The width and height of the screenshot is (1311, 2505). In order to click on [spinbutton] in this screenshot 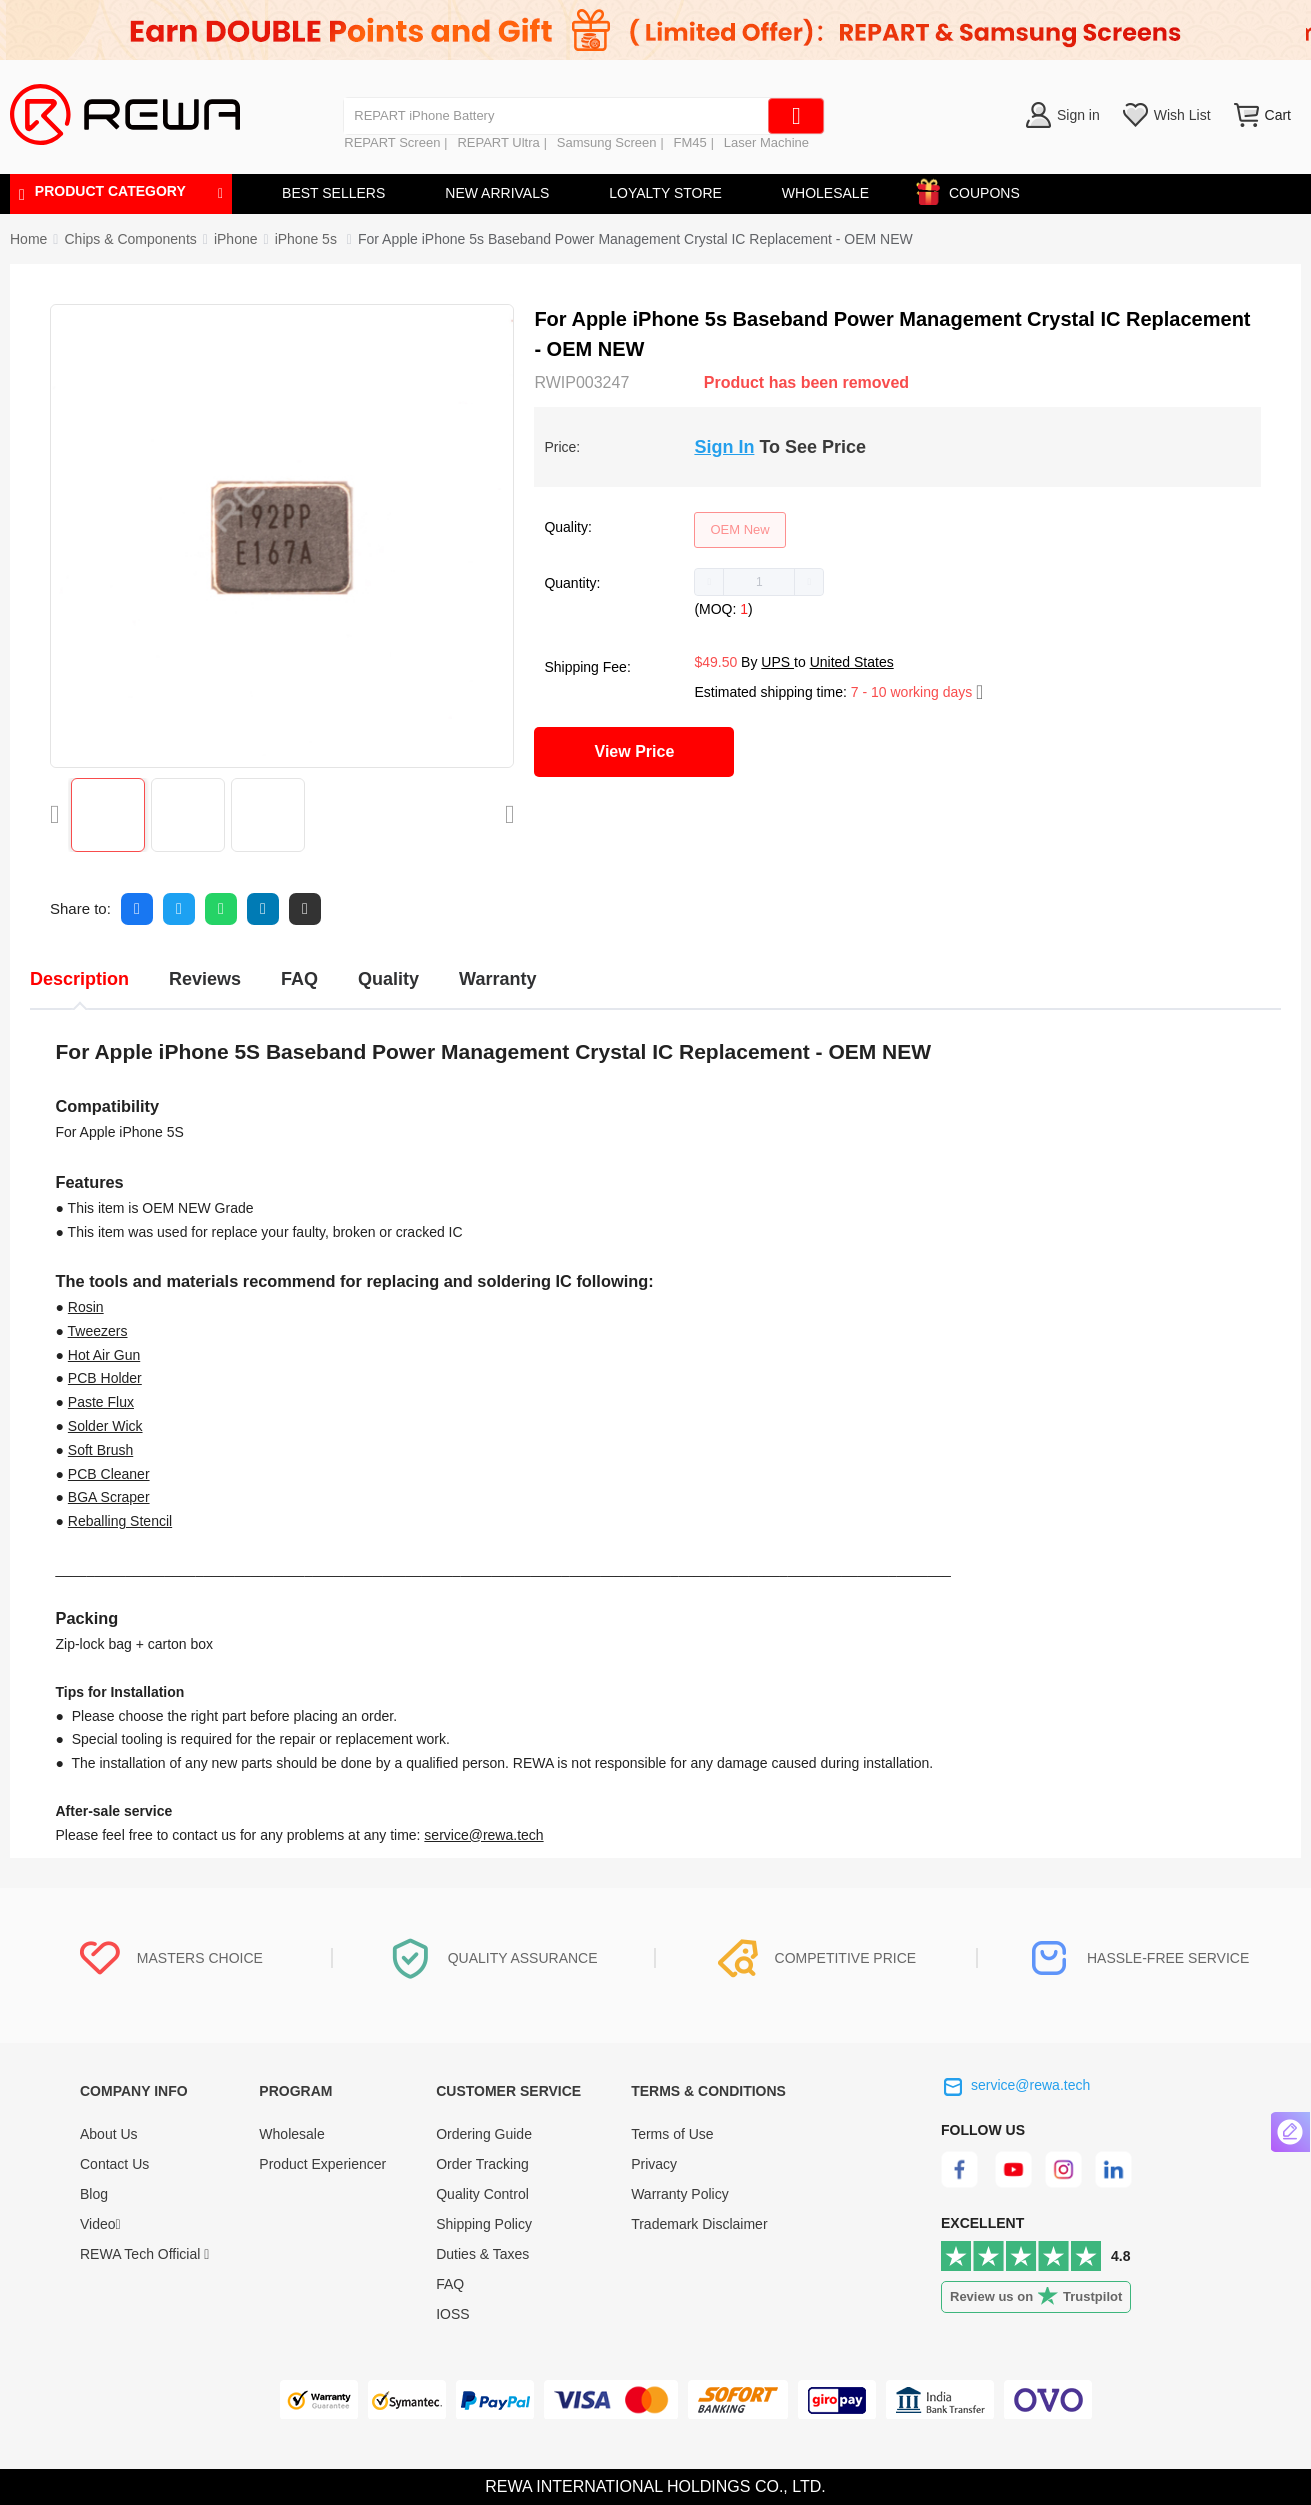, I will do `click(759, 582)`.